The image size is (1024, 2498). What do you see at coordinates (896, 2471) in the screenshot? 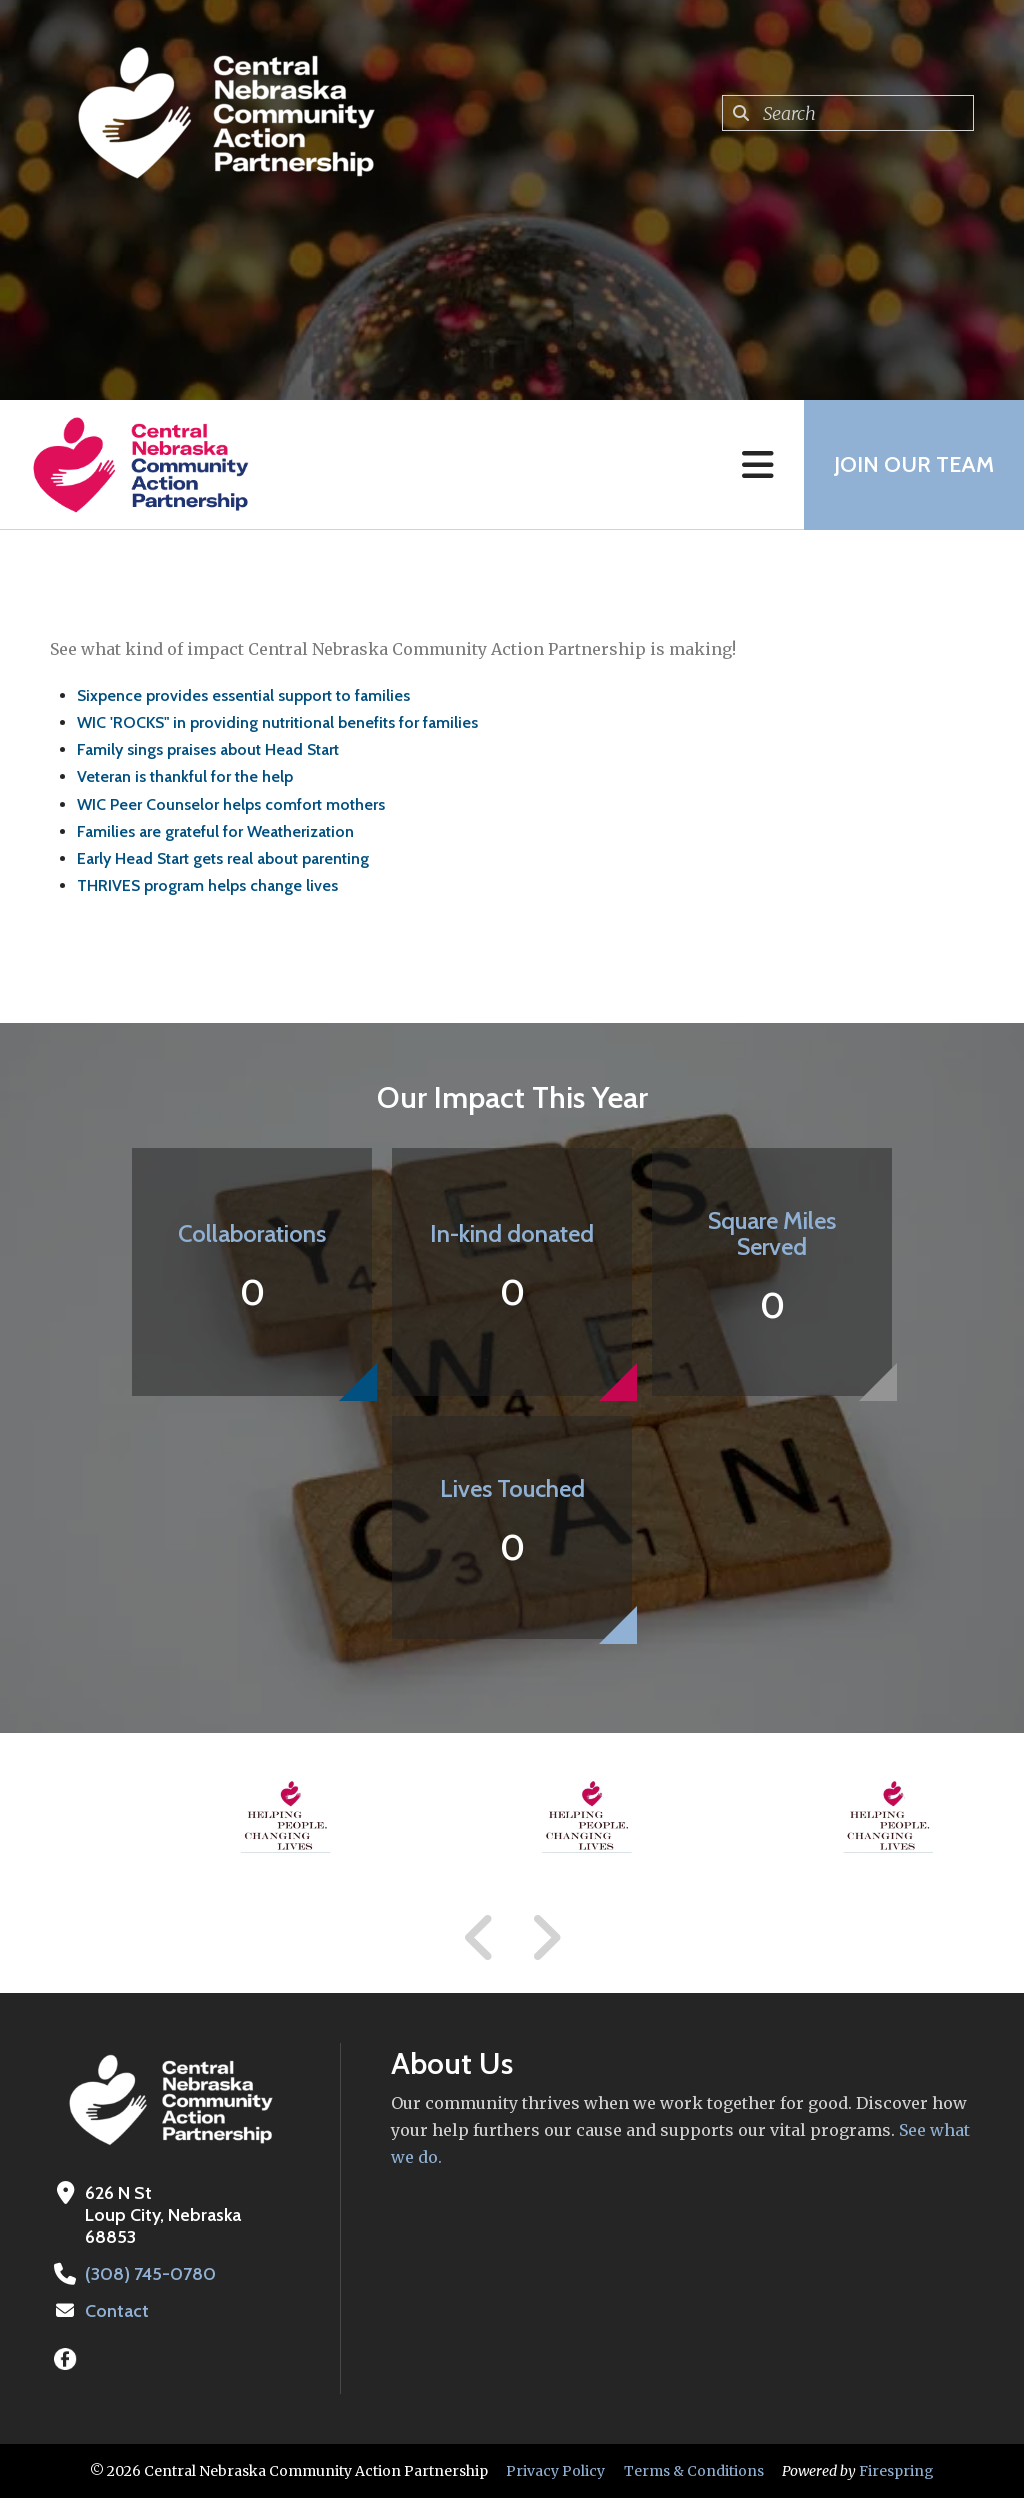
I see `Firespring` at bounding box center [896, 2471].